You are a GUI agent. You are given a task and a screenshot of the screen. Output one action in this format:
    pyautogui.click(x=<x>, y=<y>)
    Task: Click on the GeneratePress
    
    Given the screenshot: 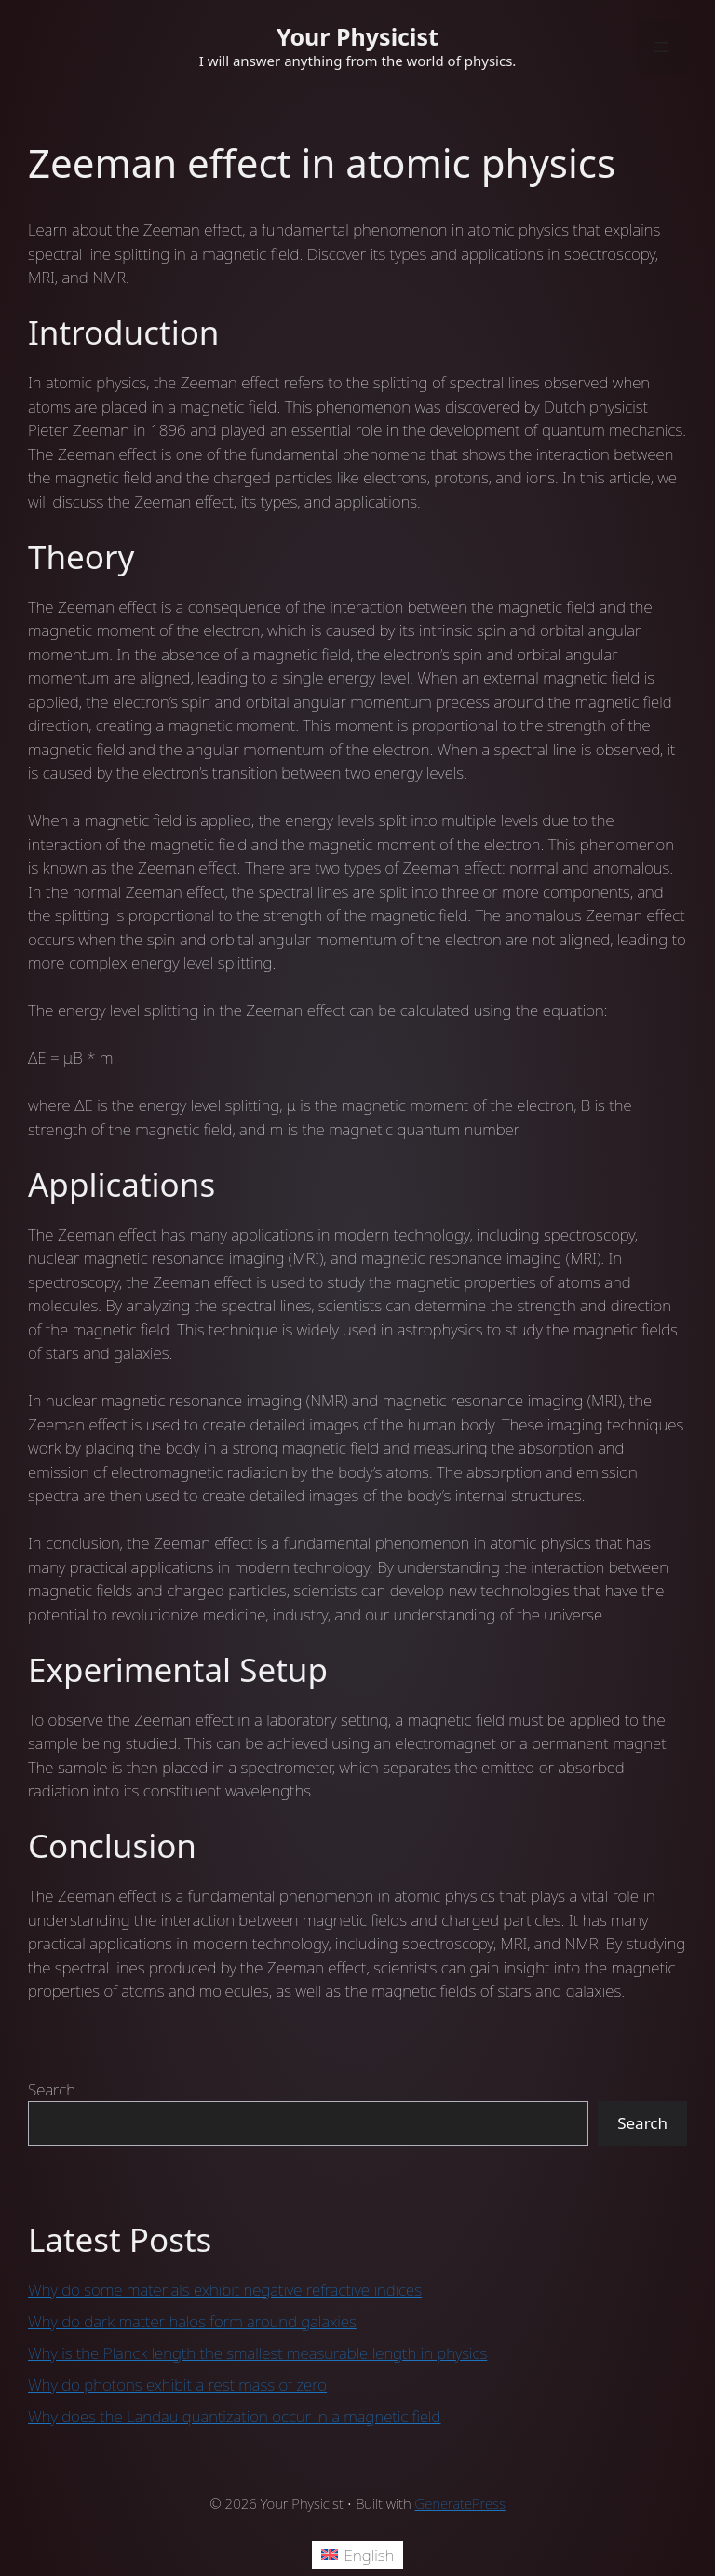 What is the action you would take?
    pyautogui.click(x=460, y=2503)
    